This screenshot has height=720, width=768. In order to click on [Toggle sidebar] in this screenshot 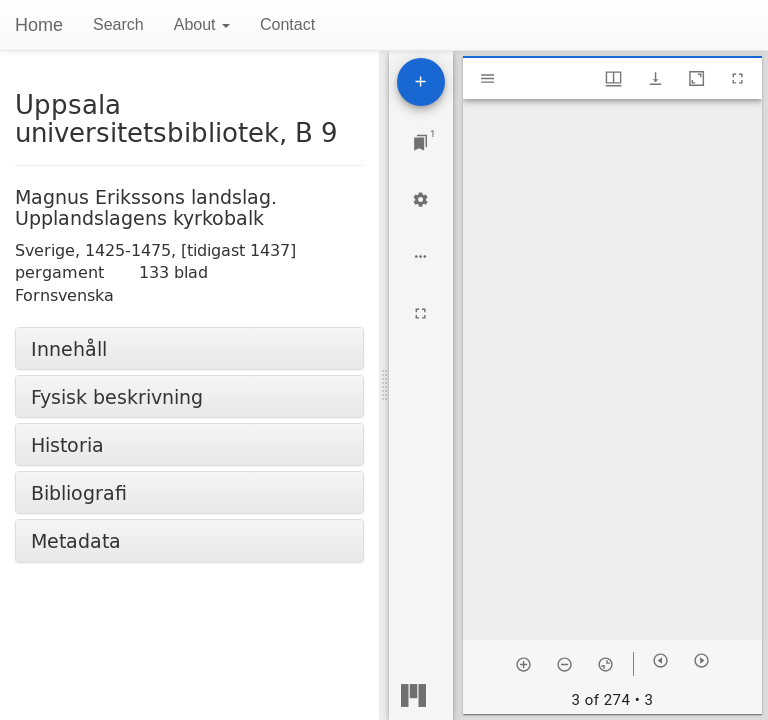, I will do `click(487, 78)`.